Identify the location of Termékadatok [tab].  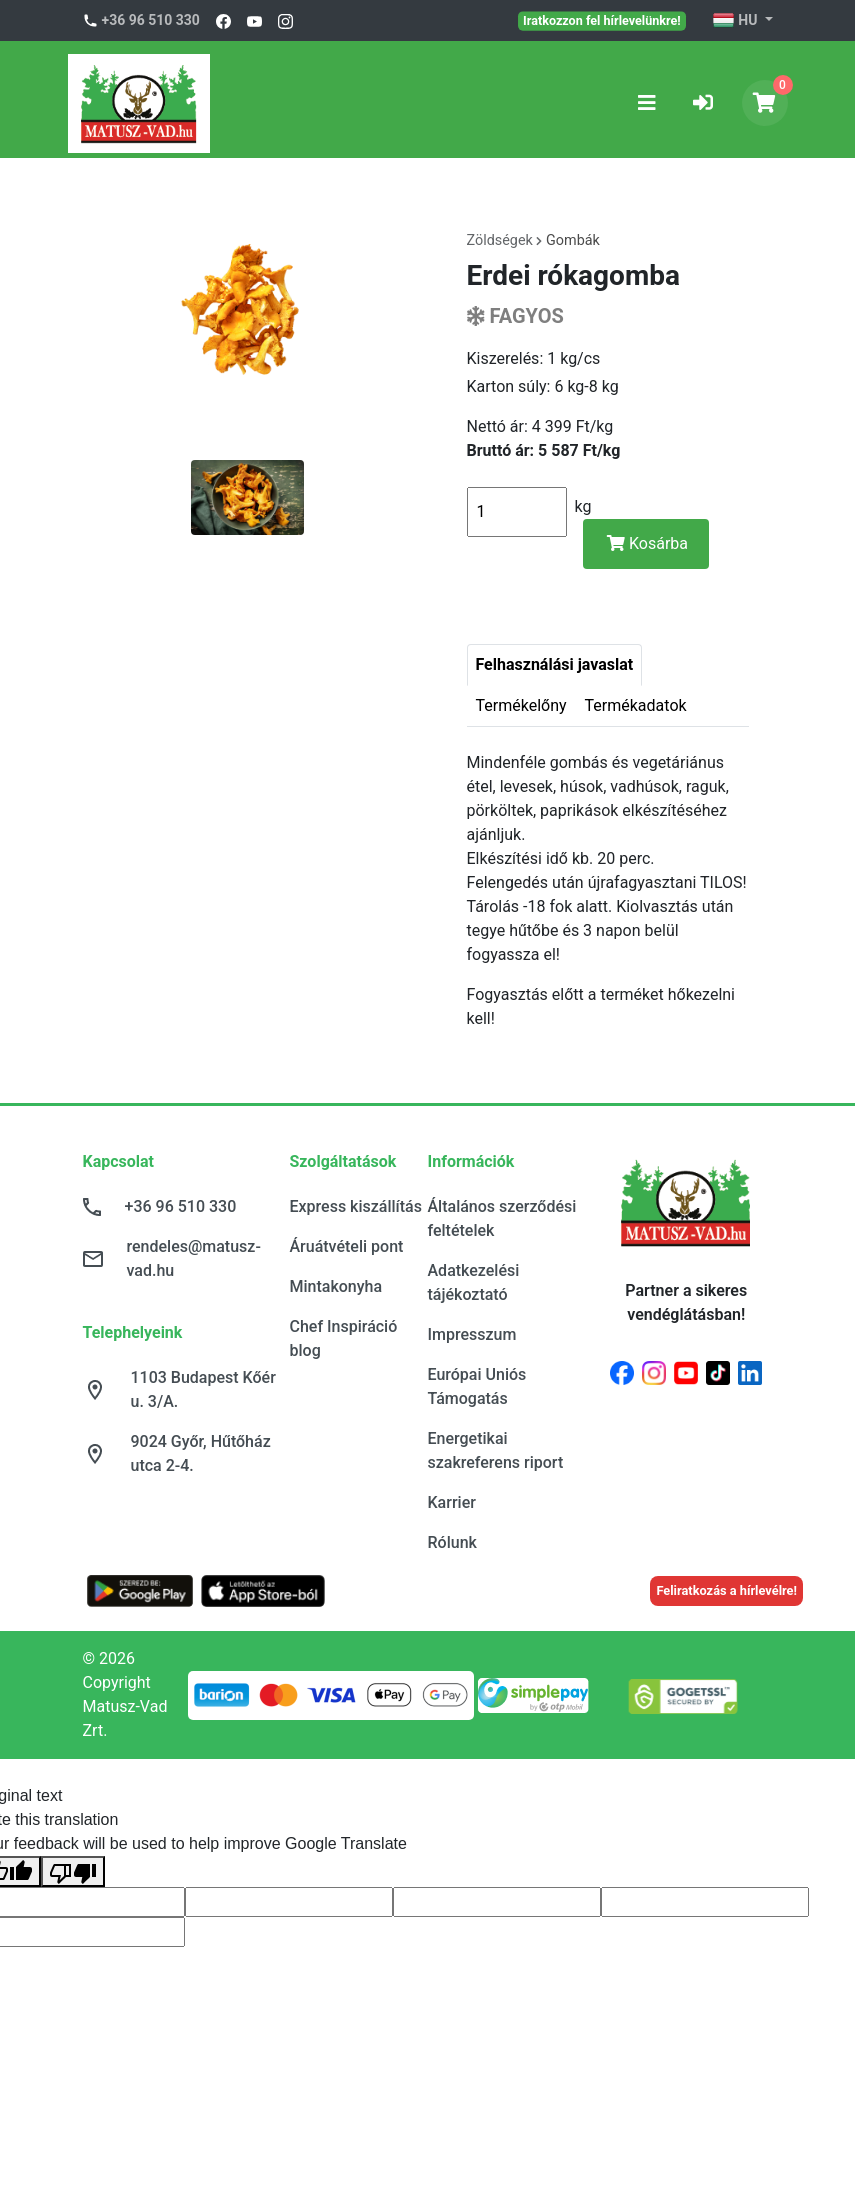
(636, 705).